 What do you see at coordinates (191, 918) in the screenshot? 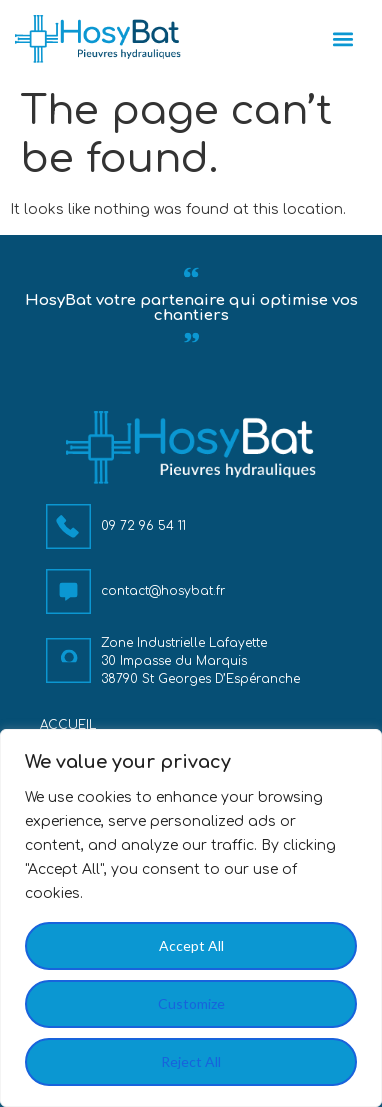
I see `[region]` at bounding box center [191, 918].